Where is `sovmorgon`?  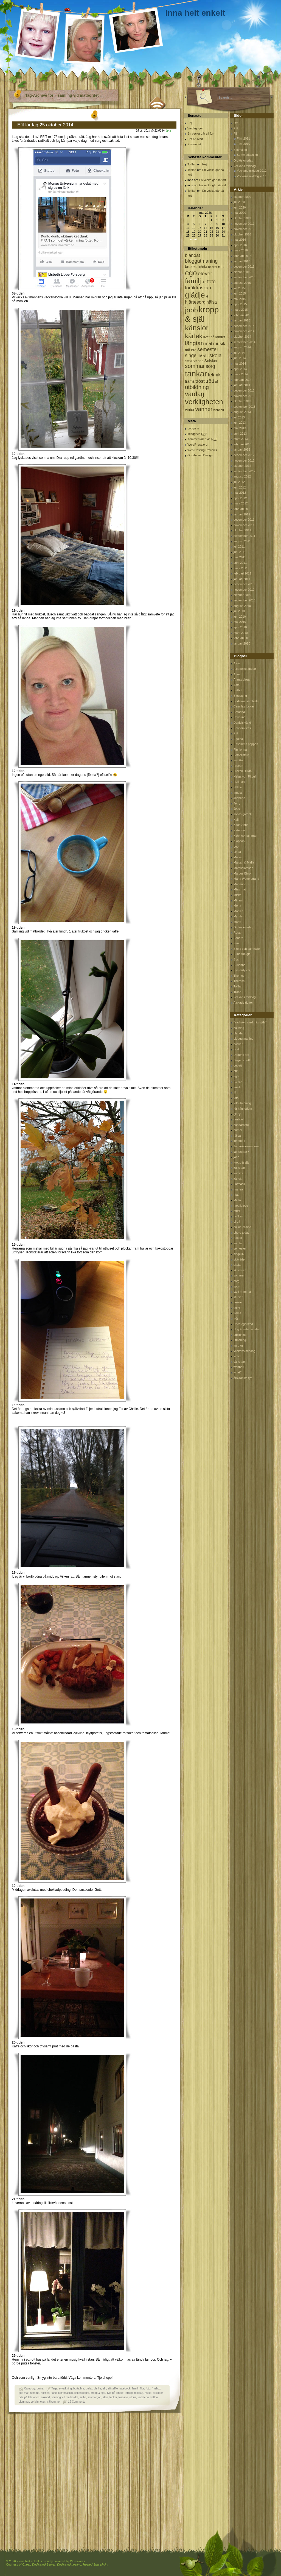
sovmorgon is located at coordinates (94, 2397).